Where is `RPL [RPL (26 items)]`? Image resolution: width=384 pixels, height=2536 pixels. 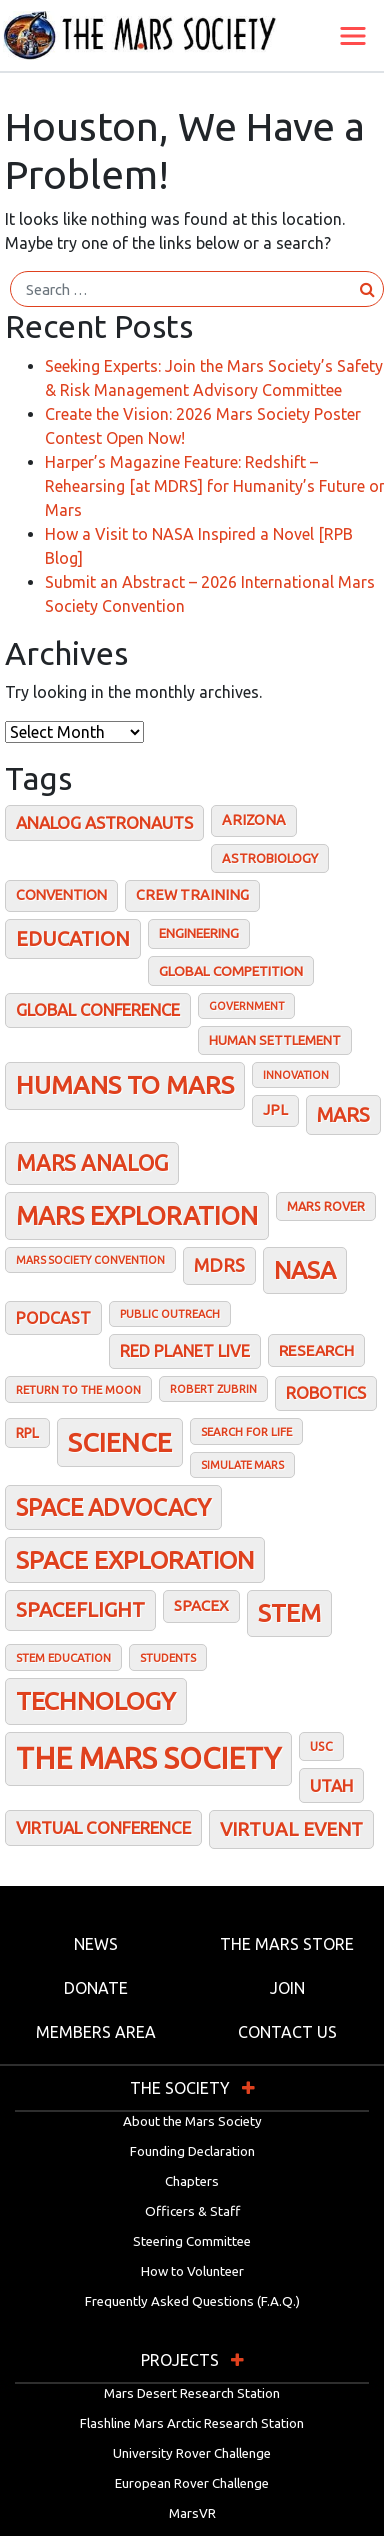
RPL [RPL (26 items)] is located at coordinates (27, 1433).